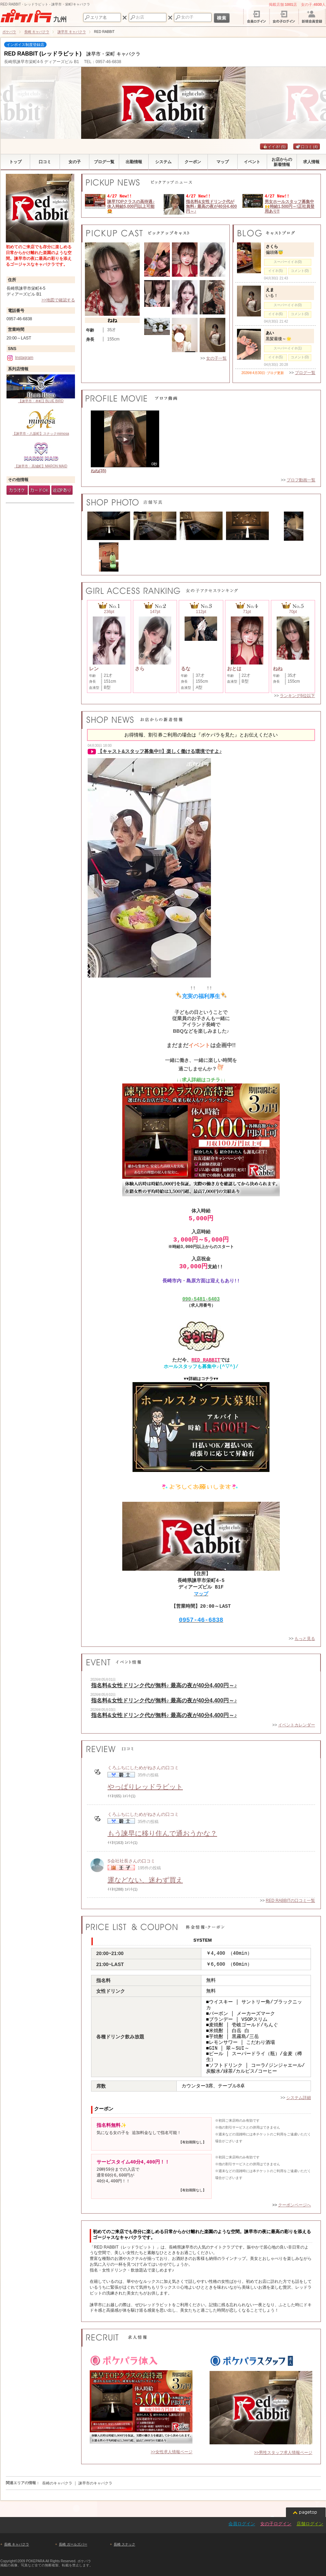 Image resolution: width=326 pixels, height=2576 pixels. What do you see at coordinates (130, 206) in the screenshot?
I see `諫早TOPクラスの高待遇♪体入時給5,000円以上可能🤩` at bounding box center [130, 206].